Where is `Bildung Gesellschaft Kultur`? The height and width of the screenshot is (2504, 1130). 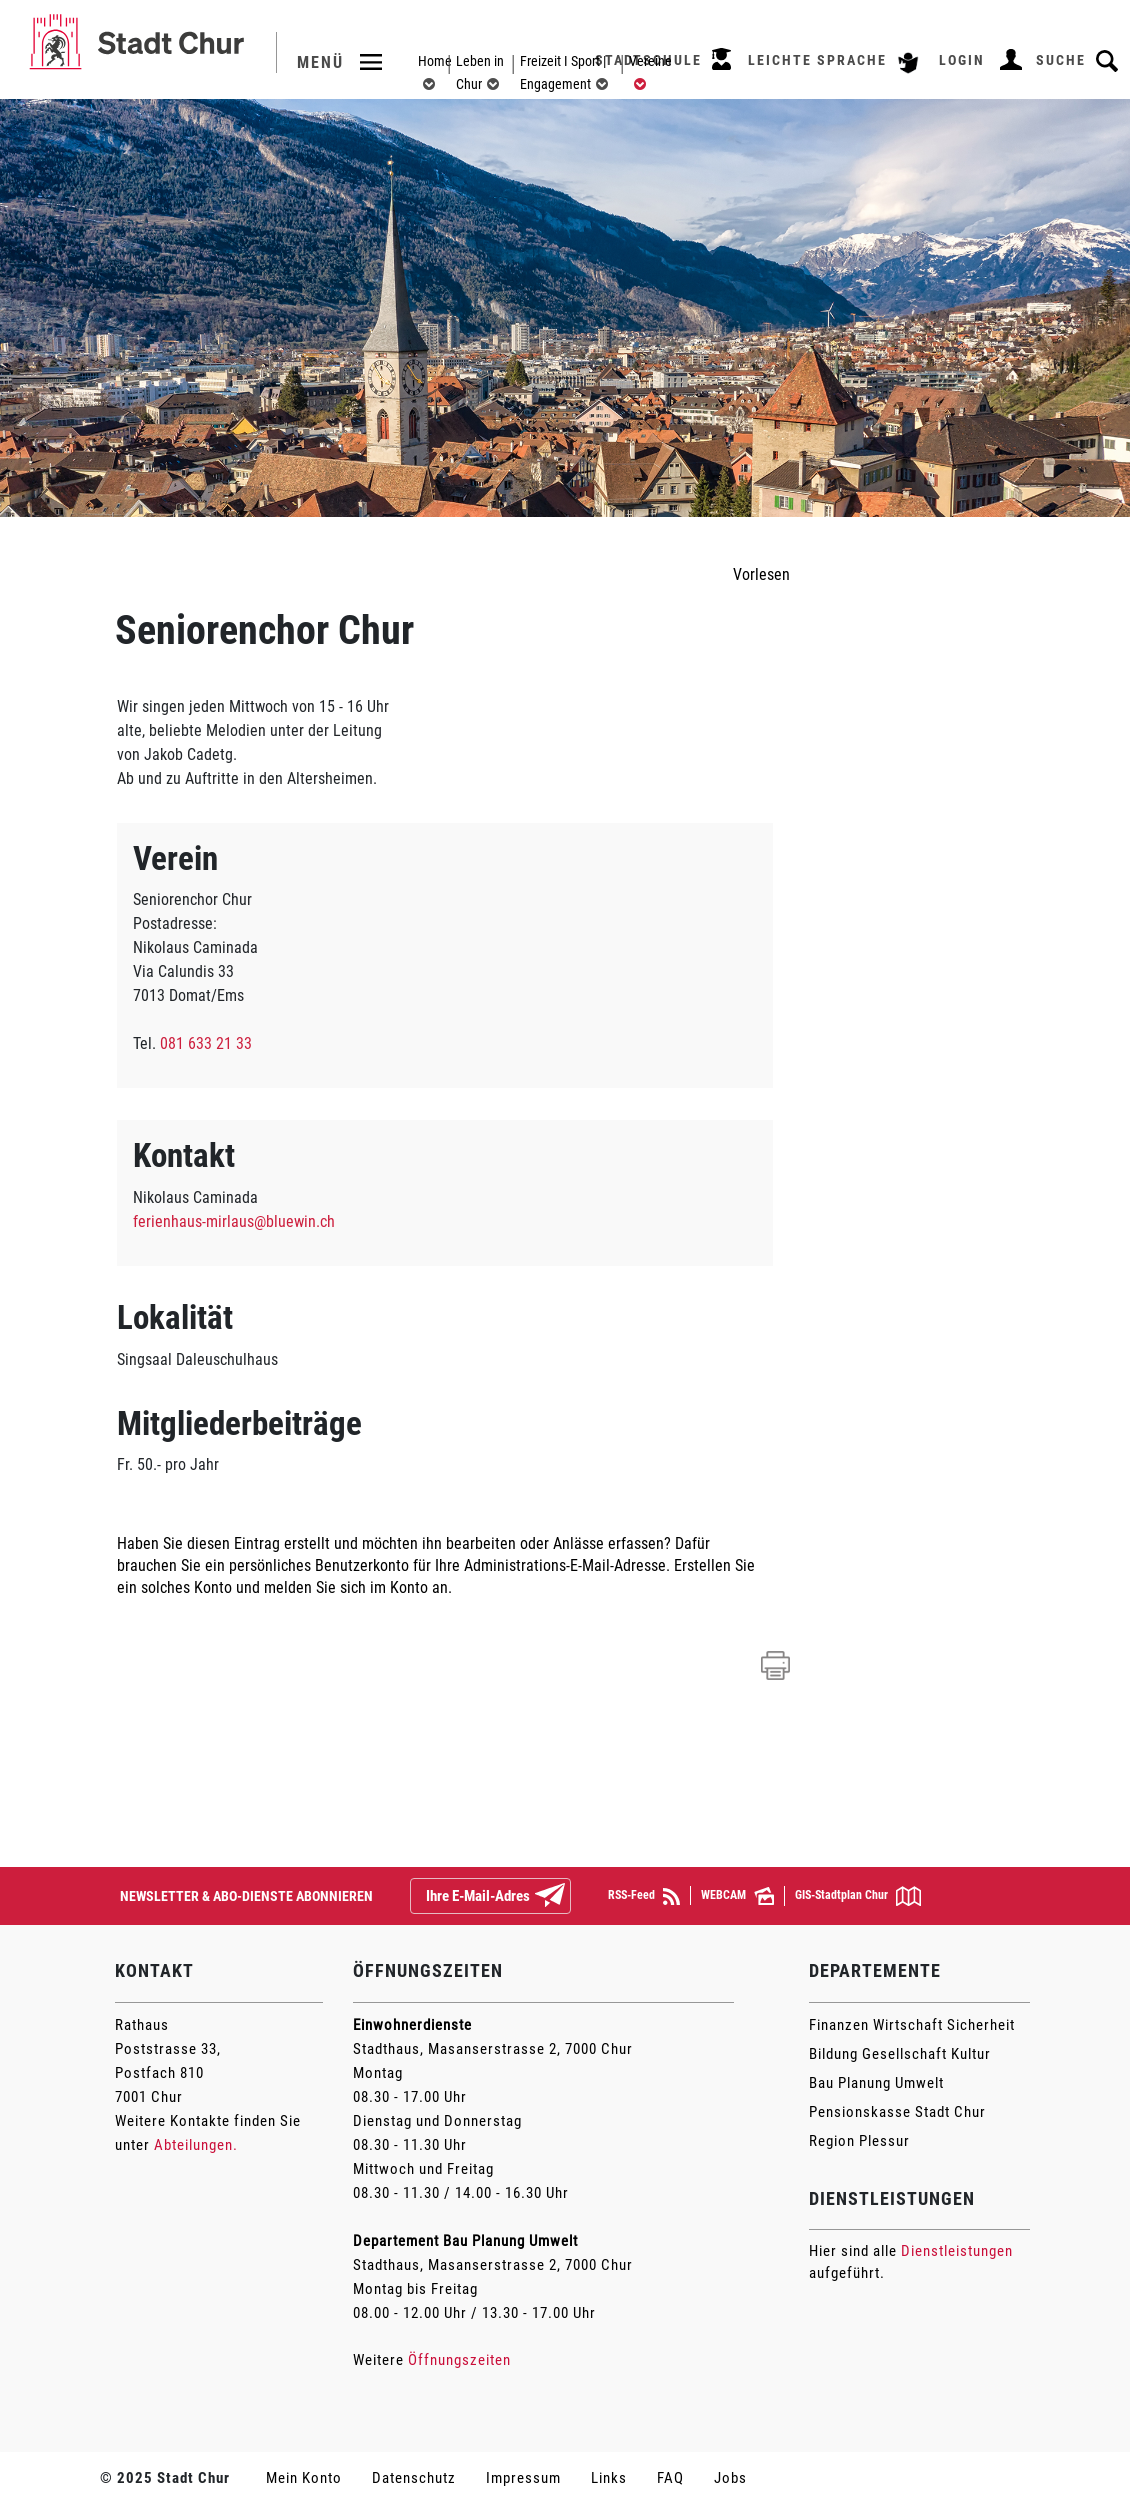
Bildung Gesellschaft Kultur is located at coordinates (900, 2054).